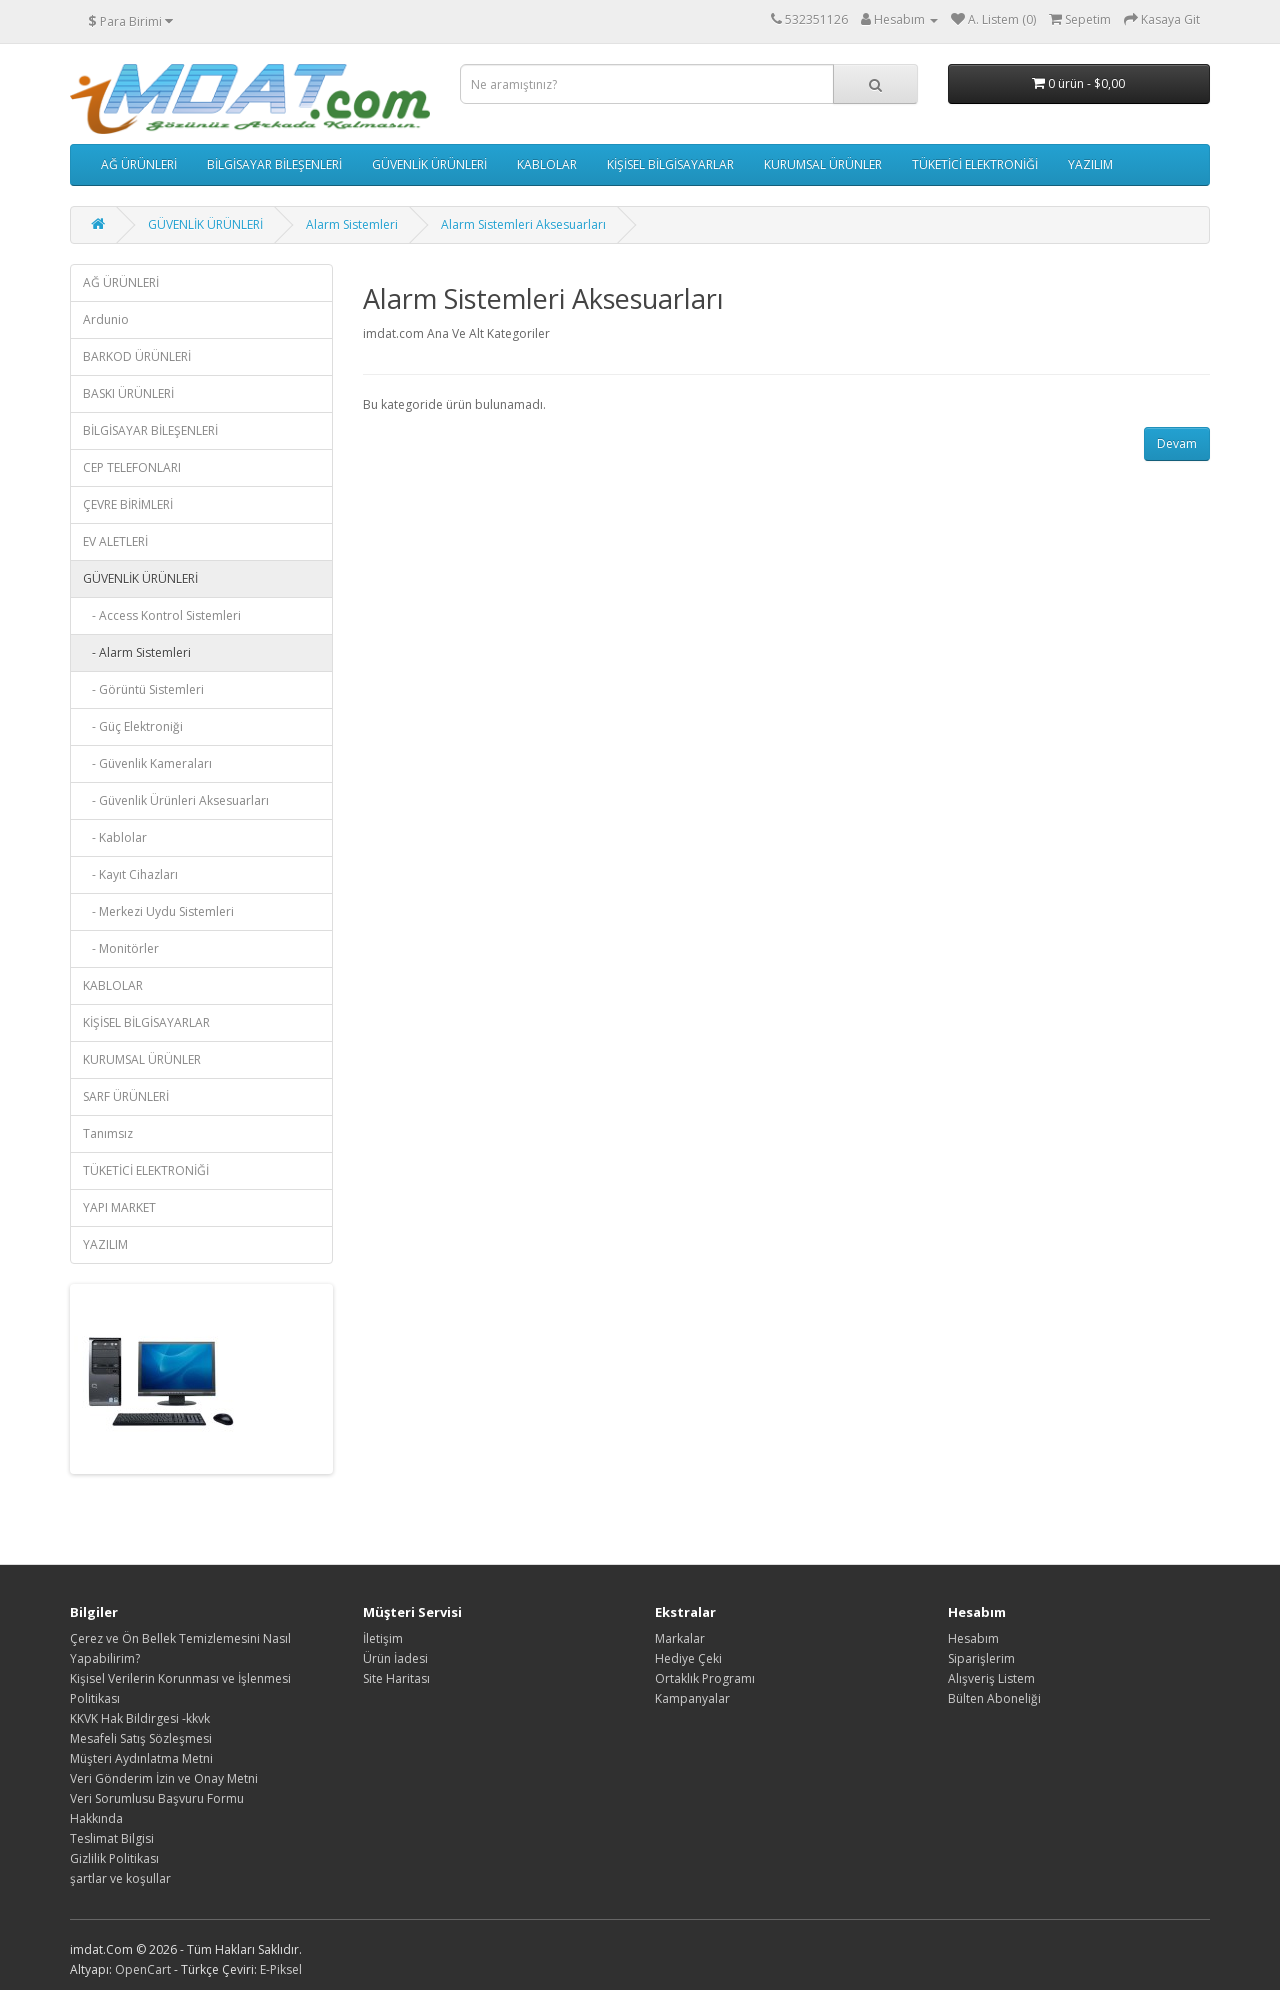 This screenshot has height=1990, width=1280. I want to click on Site Haritası, so click(396, 1678).